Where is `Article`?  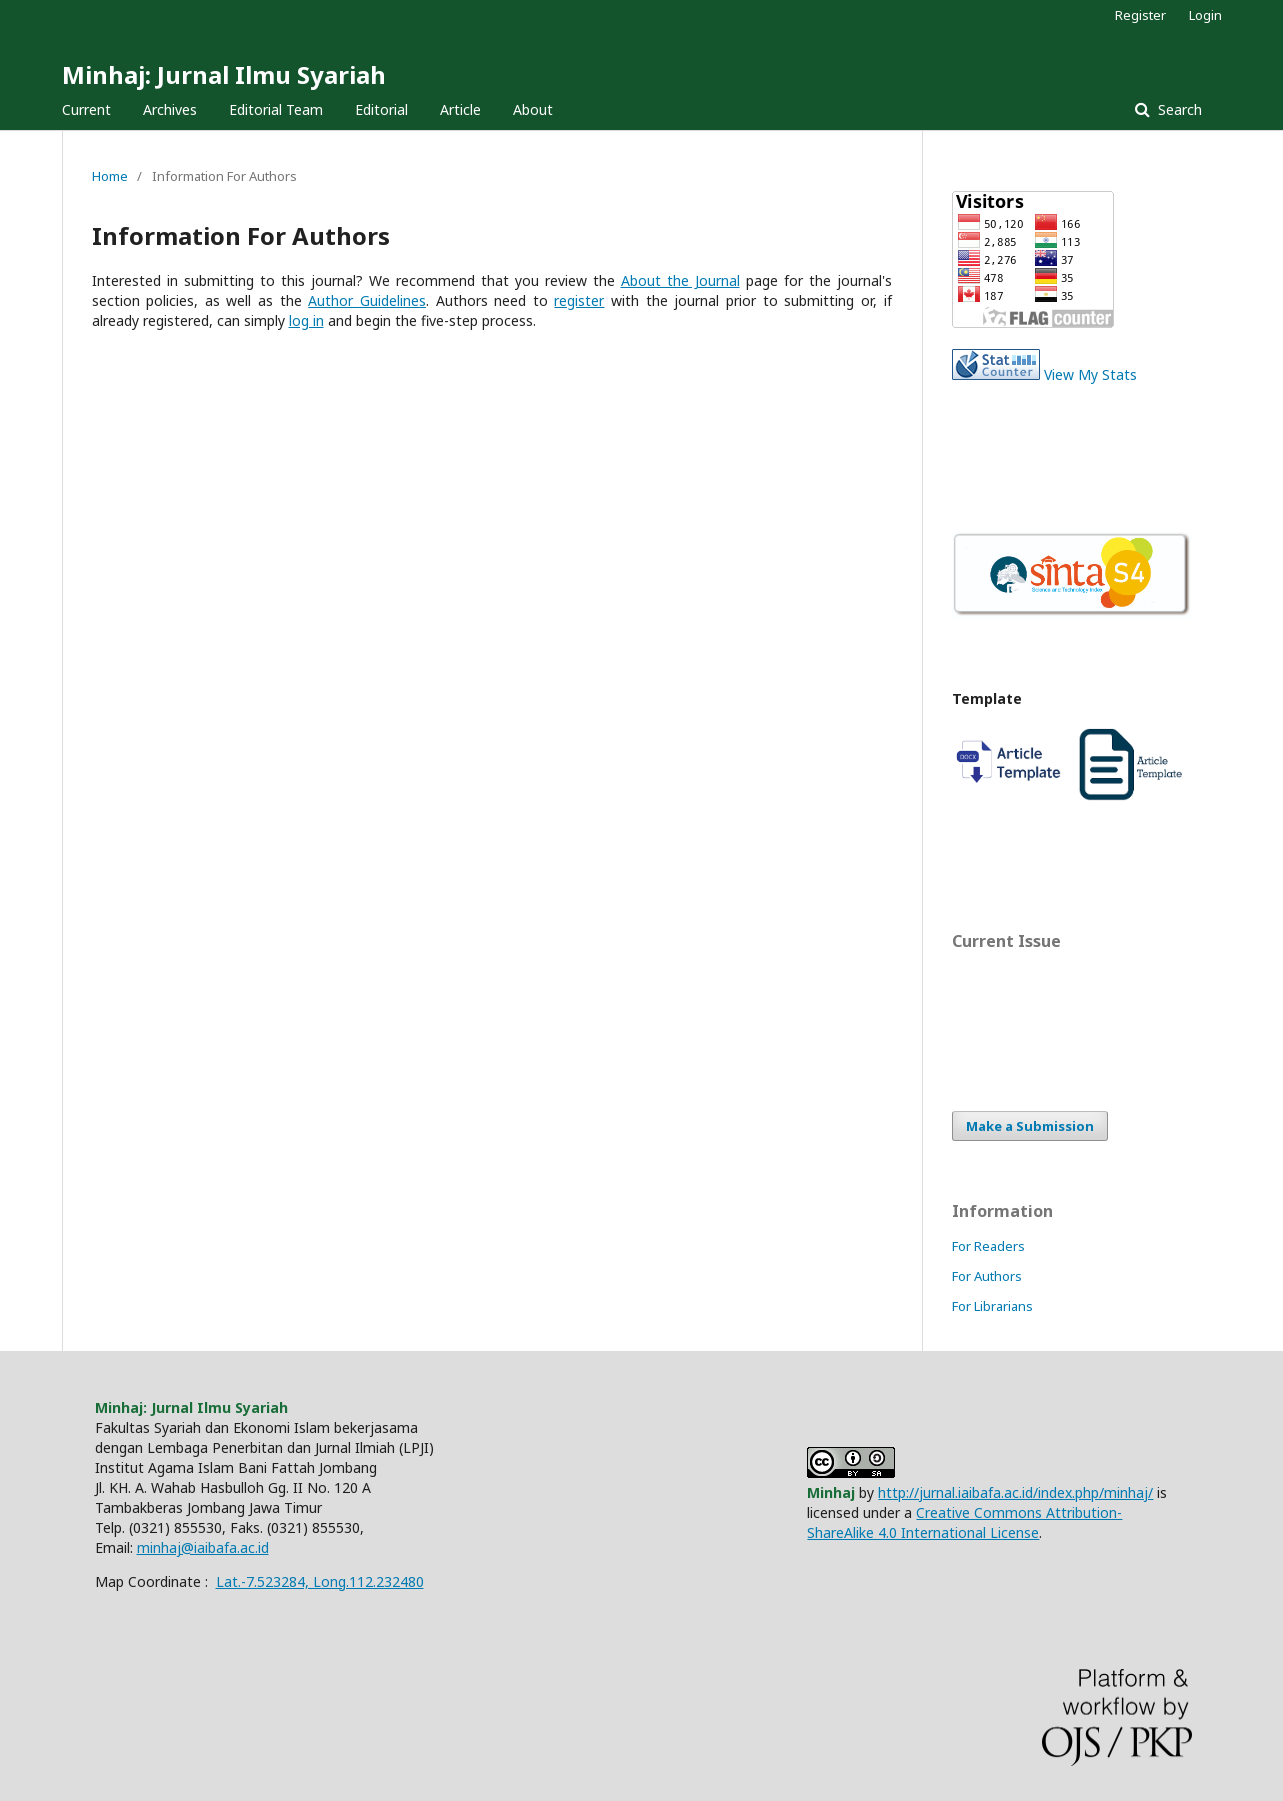
Article is located at coordinates (460, 109).